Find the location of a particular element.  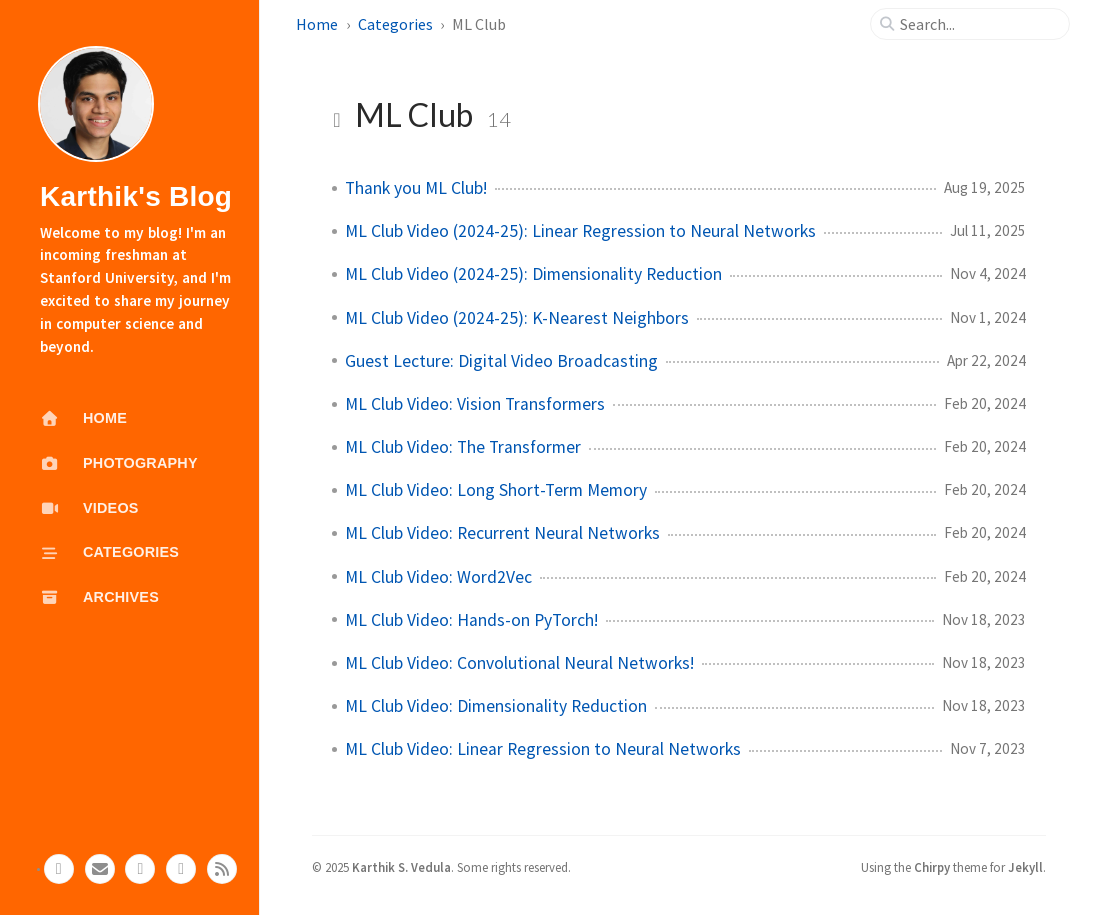

[email] is located at coordinates (100, 869).